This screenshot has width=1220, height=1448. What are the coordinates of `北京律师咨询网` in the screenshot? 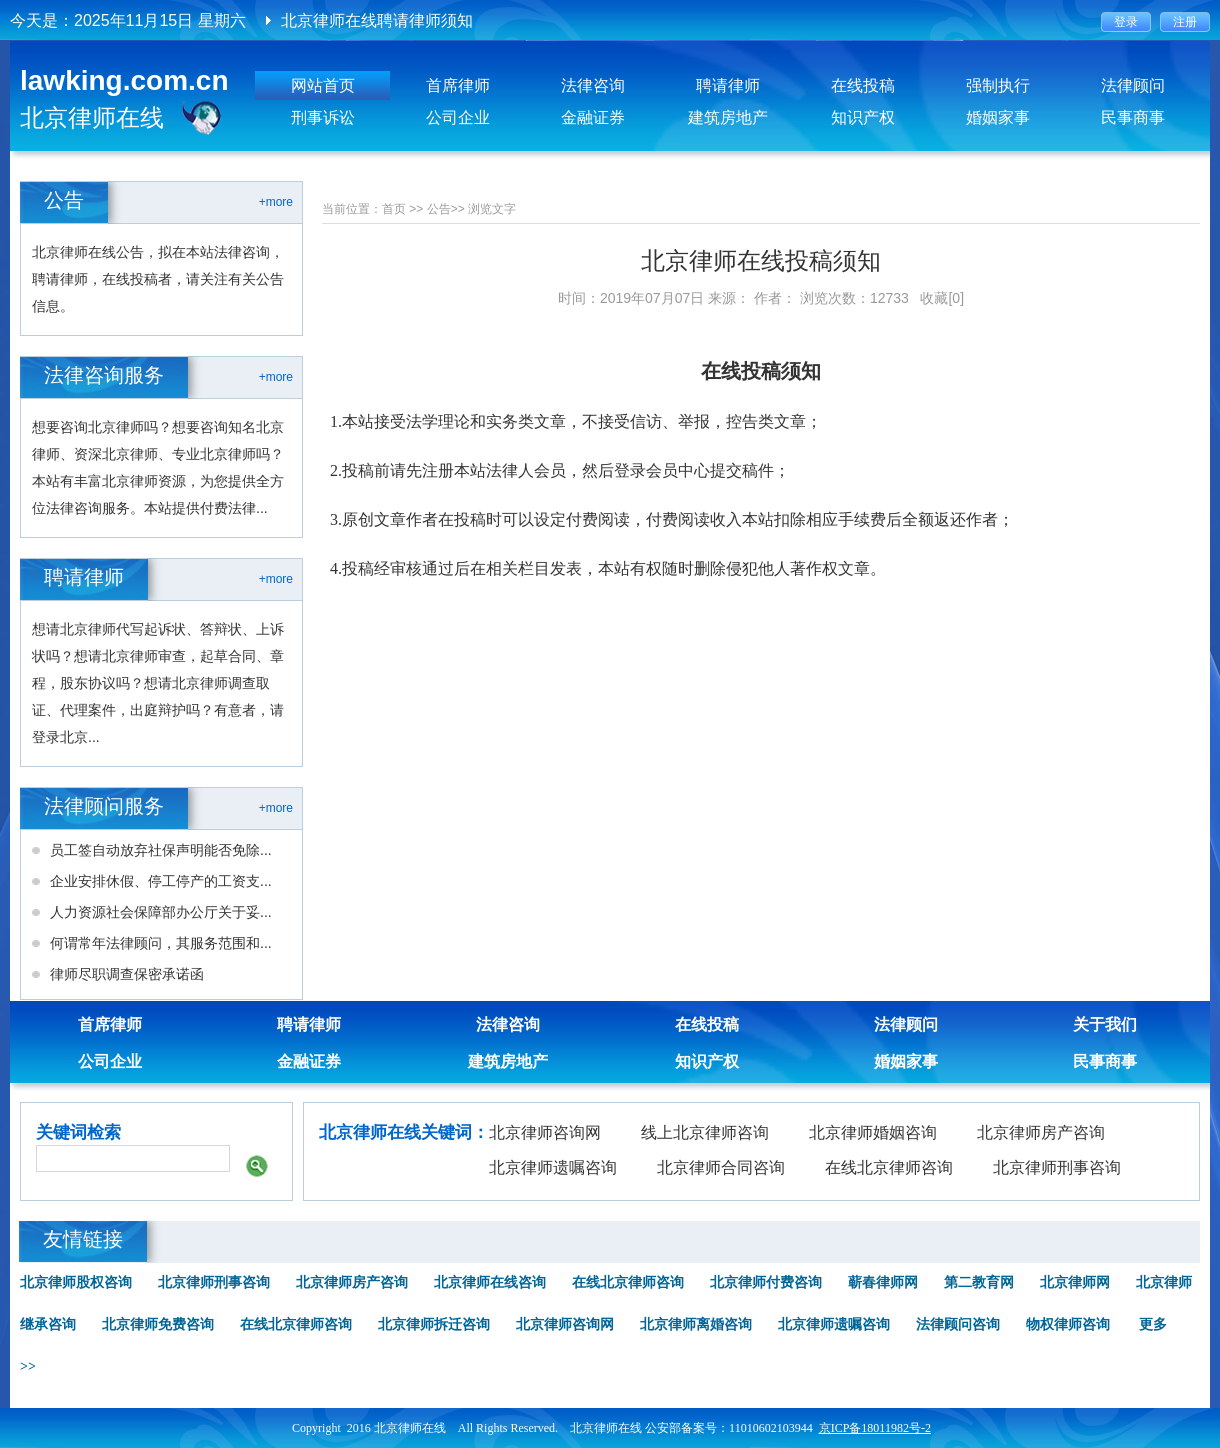 It's located at (545, 1132).